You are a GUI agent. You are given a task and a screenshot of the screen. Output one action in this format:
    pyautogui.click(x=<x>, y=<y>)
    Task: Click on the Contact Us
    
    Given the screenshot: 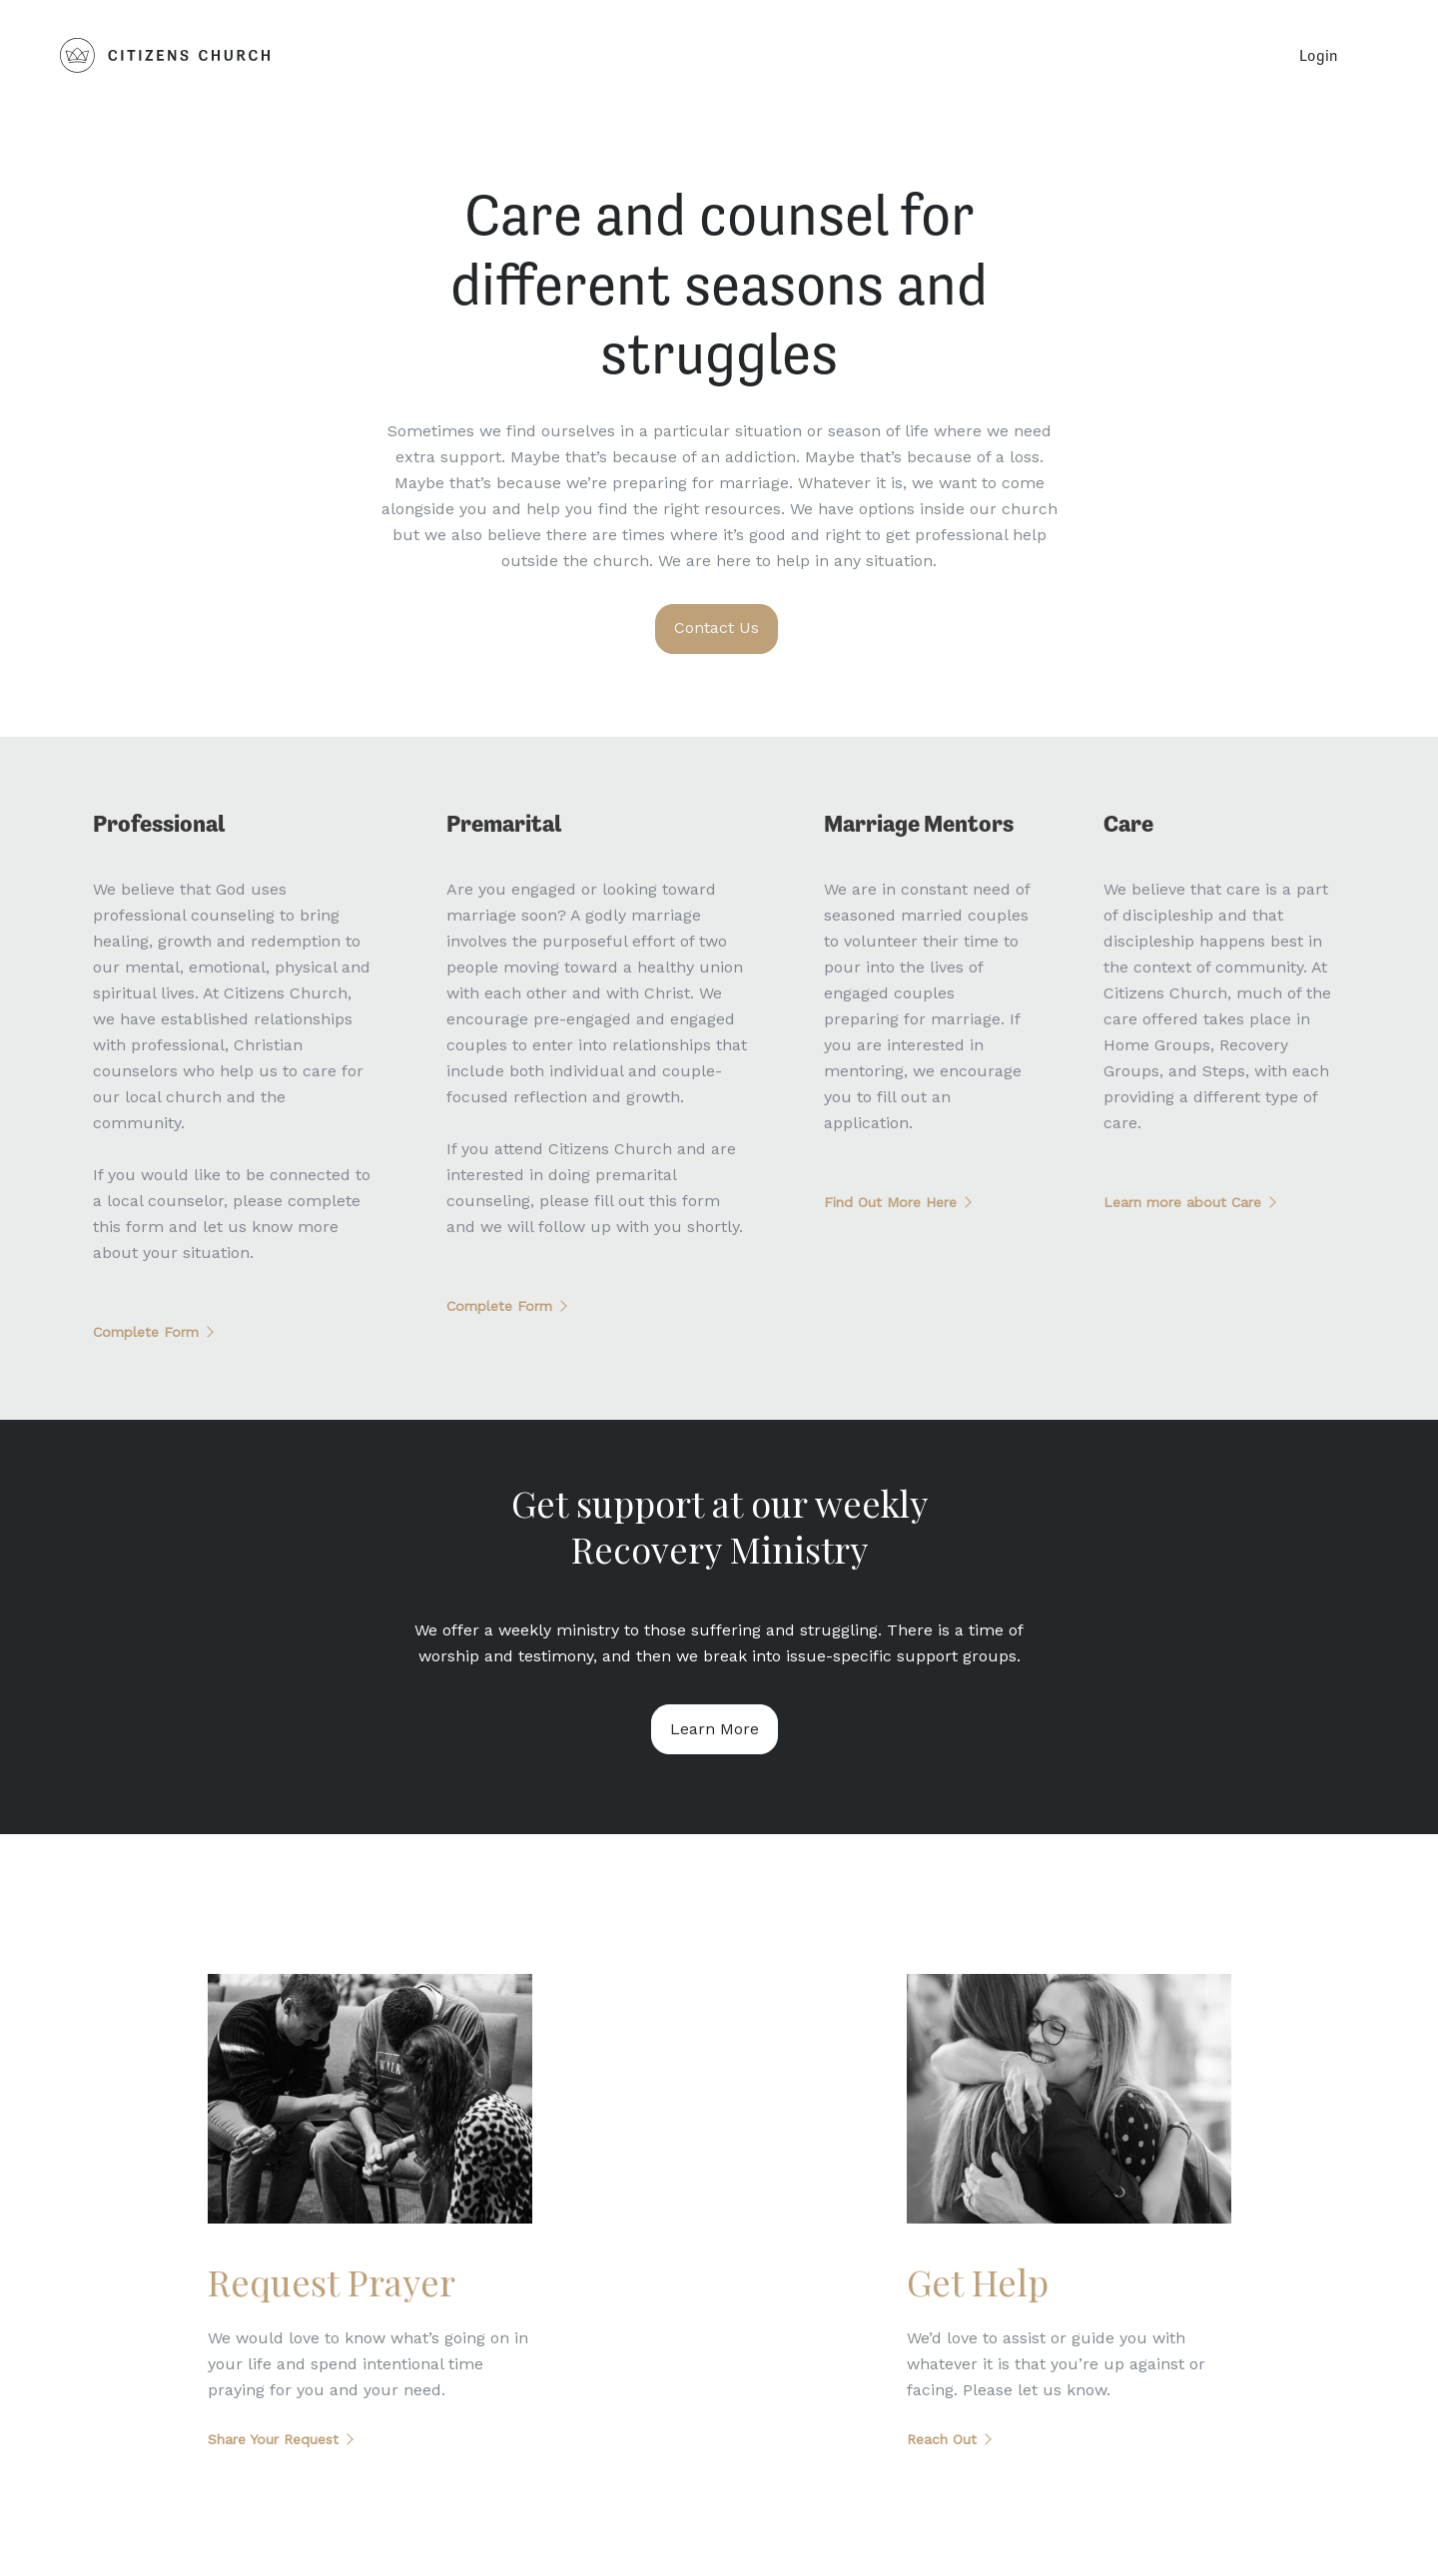 What is the action you would take?
    pyautogui.click(x=716, y=627)
    